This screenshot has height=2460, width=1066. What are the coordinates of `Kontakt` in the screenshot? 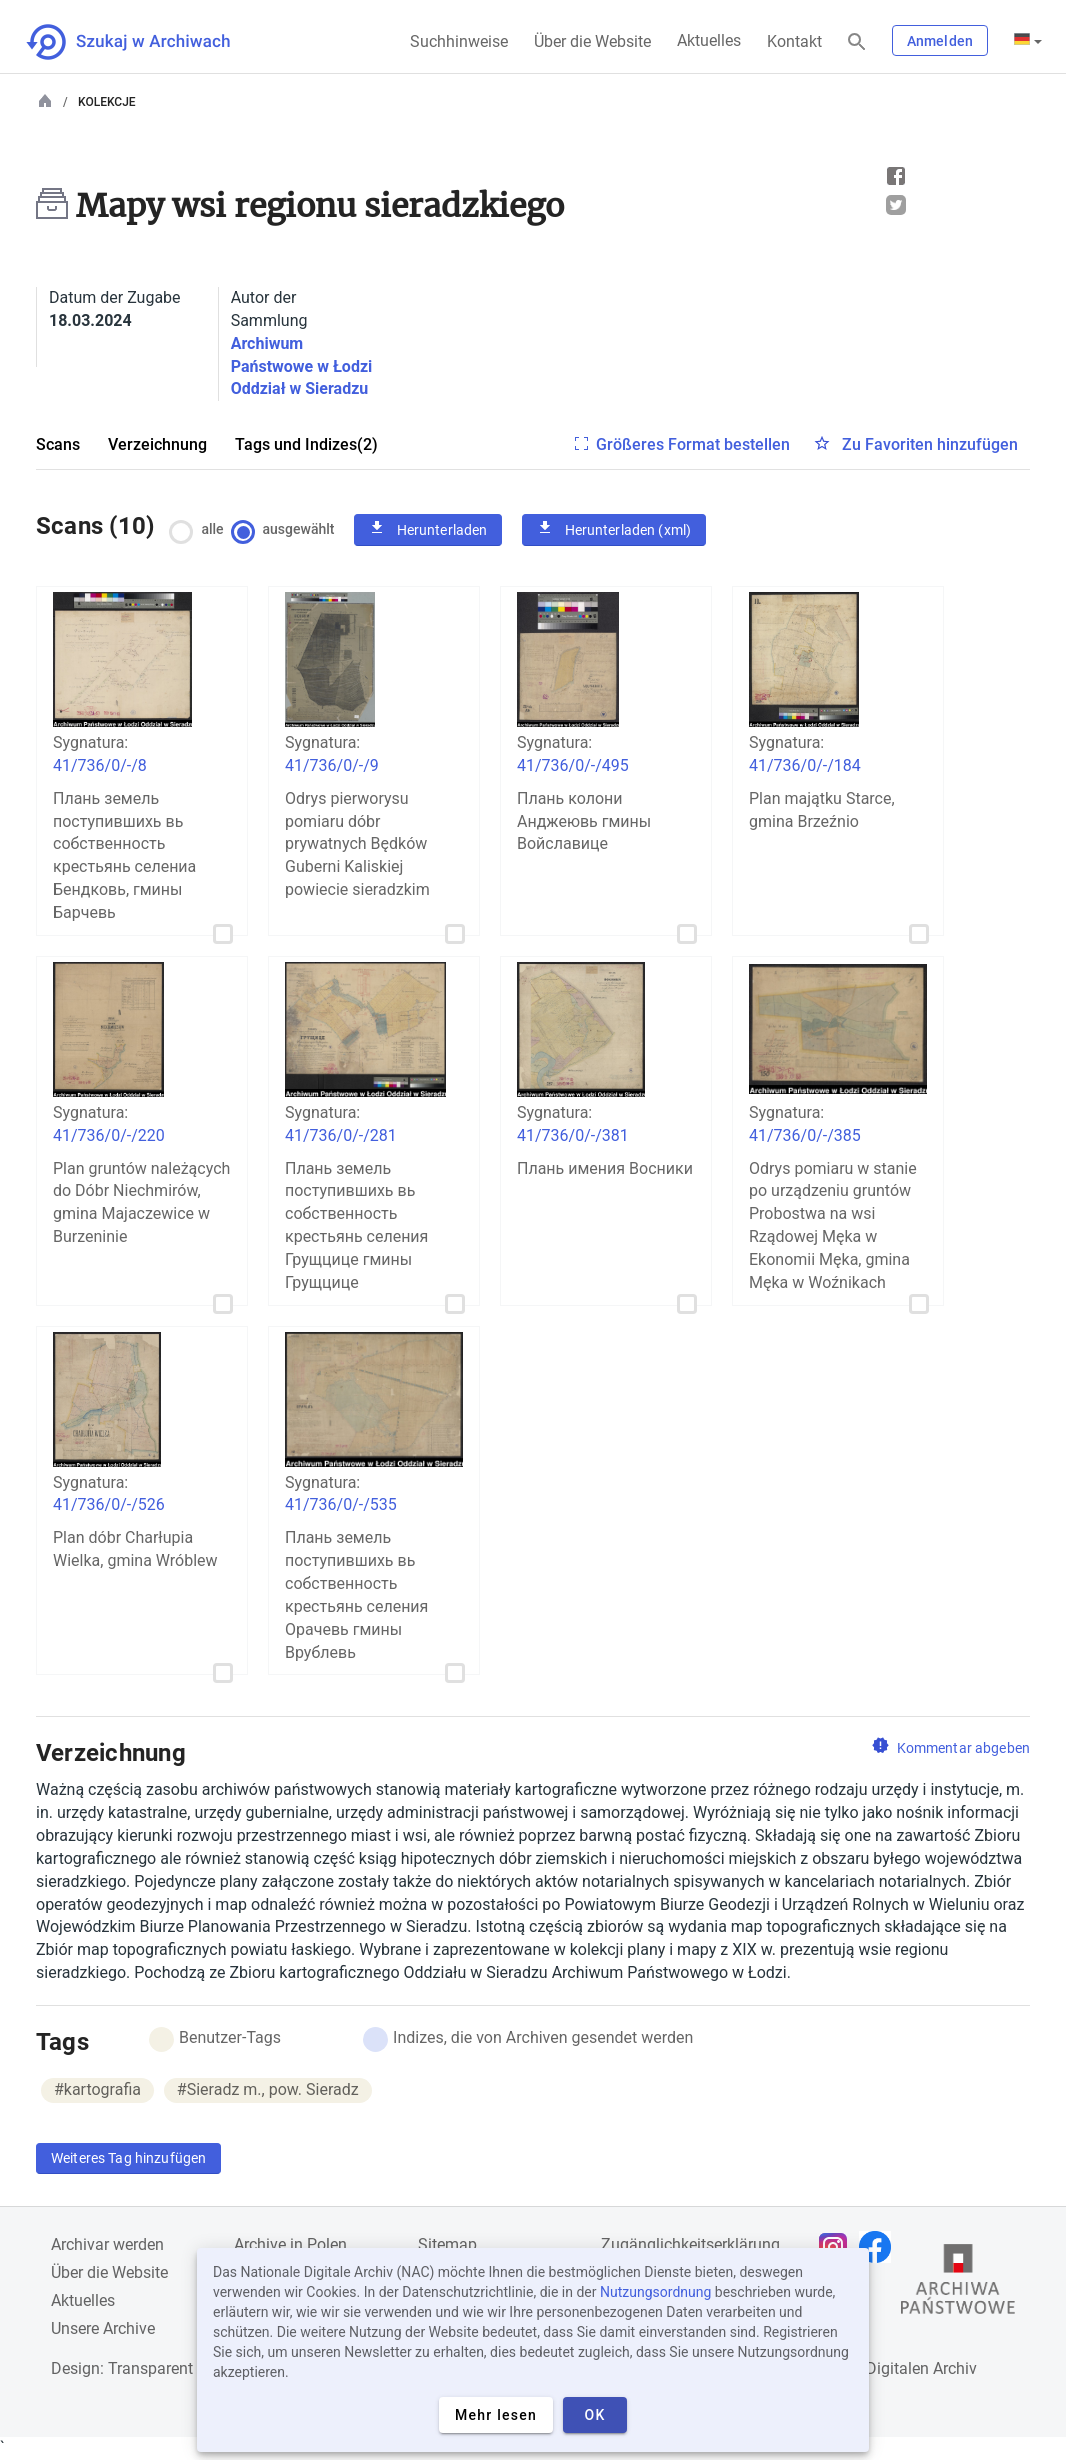 It's located at (794, 41).